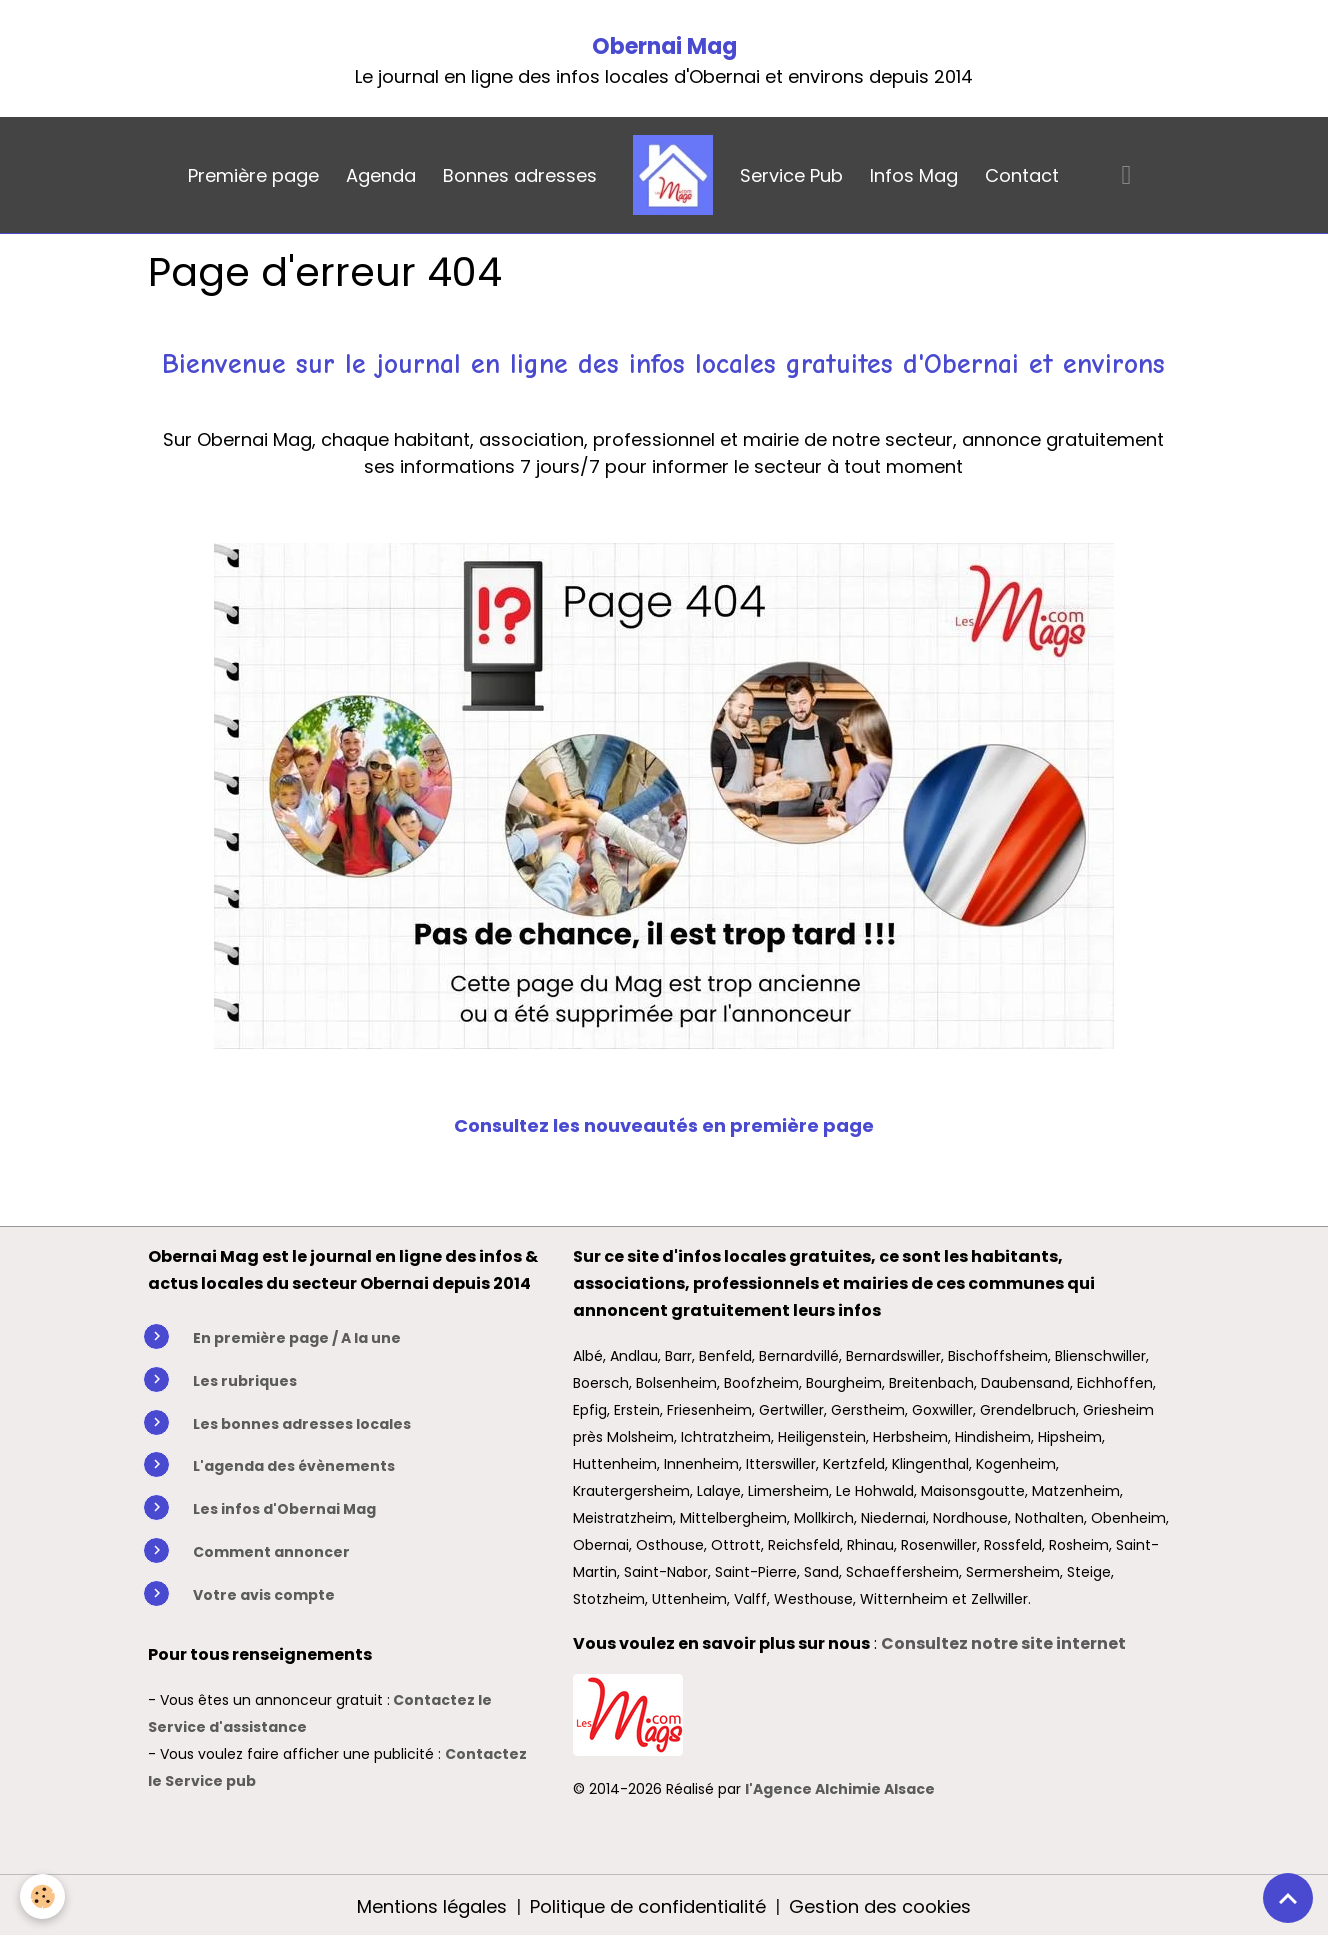 Image resolution: width=1328 pixels, height=1938 pixels. I want to click on En première page / A la une, so click(297, 1338).